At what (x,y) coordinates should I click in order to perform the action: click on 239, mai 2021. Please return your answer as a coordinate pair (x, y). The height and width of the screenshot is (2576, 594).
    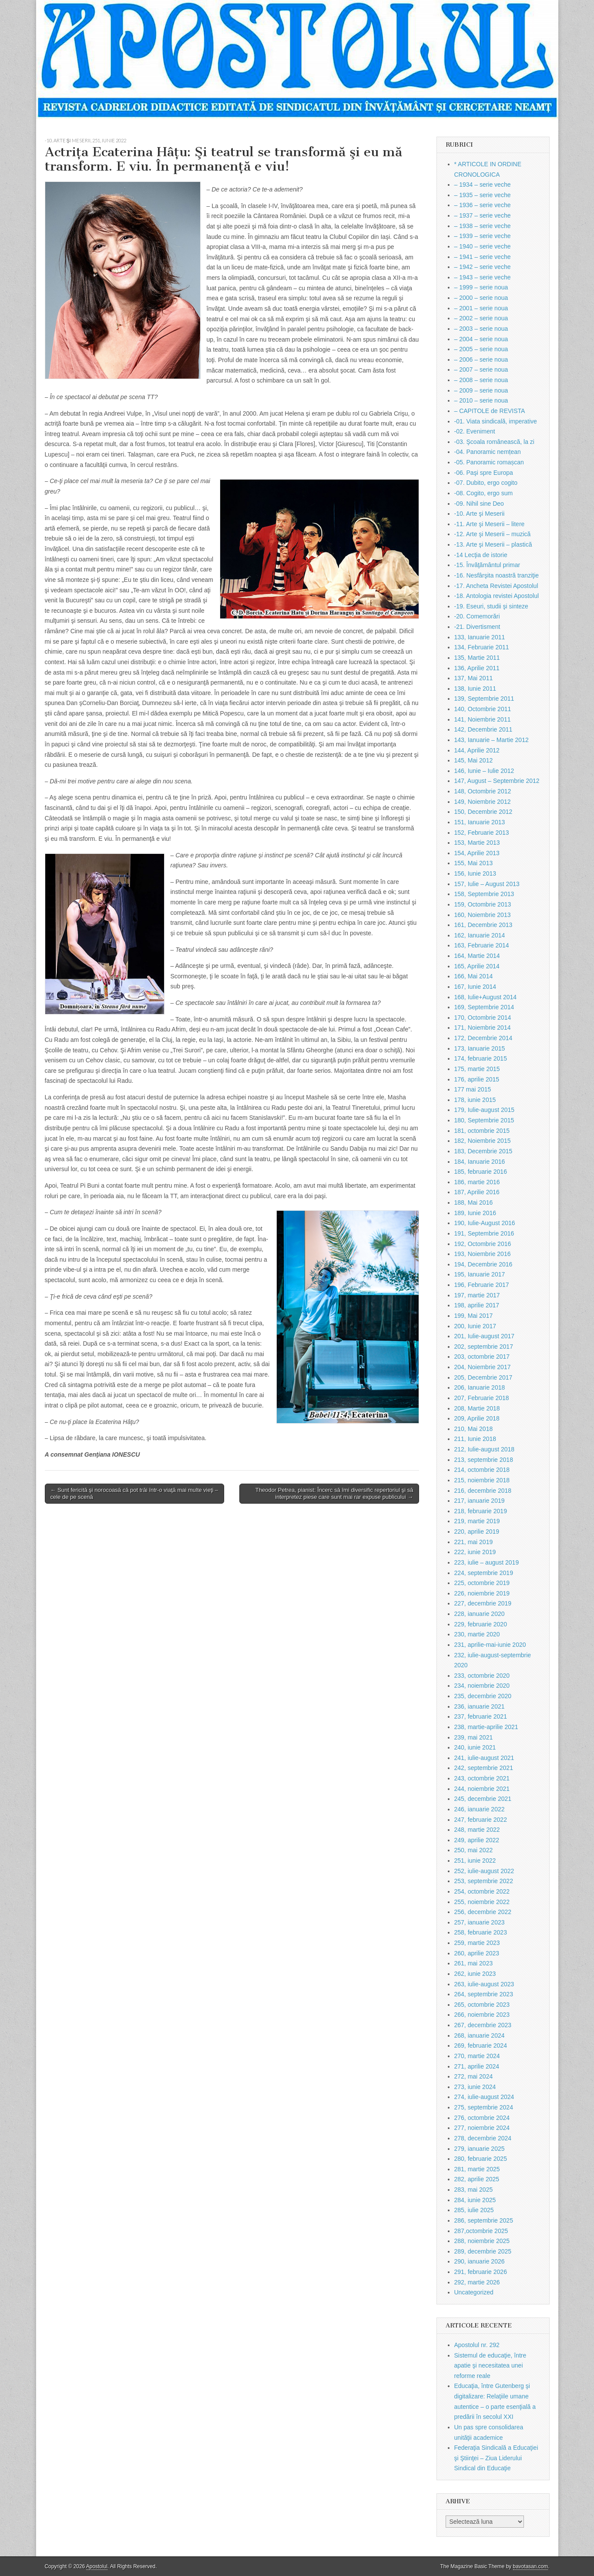
    Looking at the image, I should click on (473, 1737).